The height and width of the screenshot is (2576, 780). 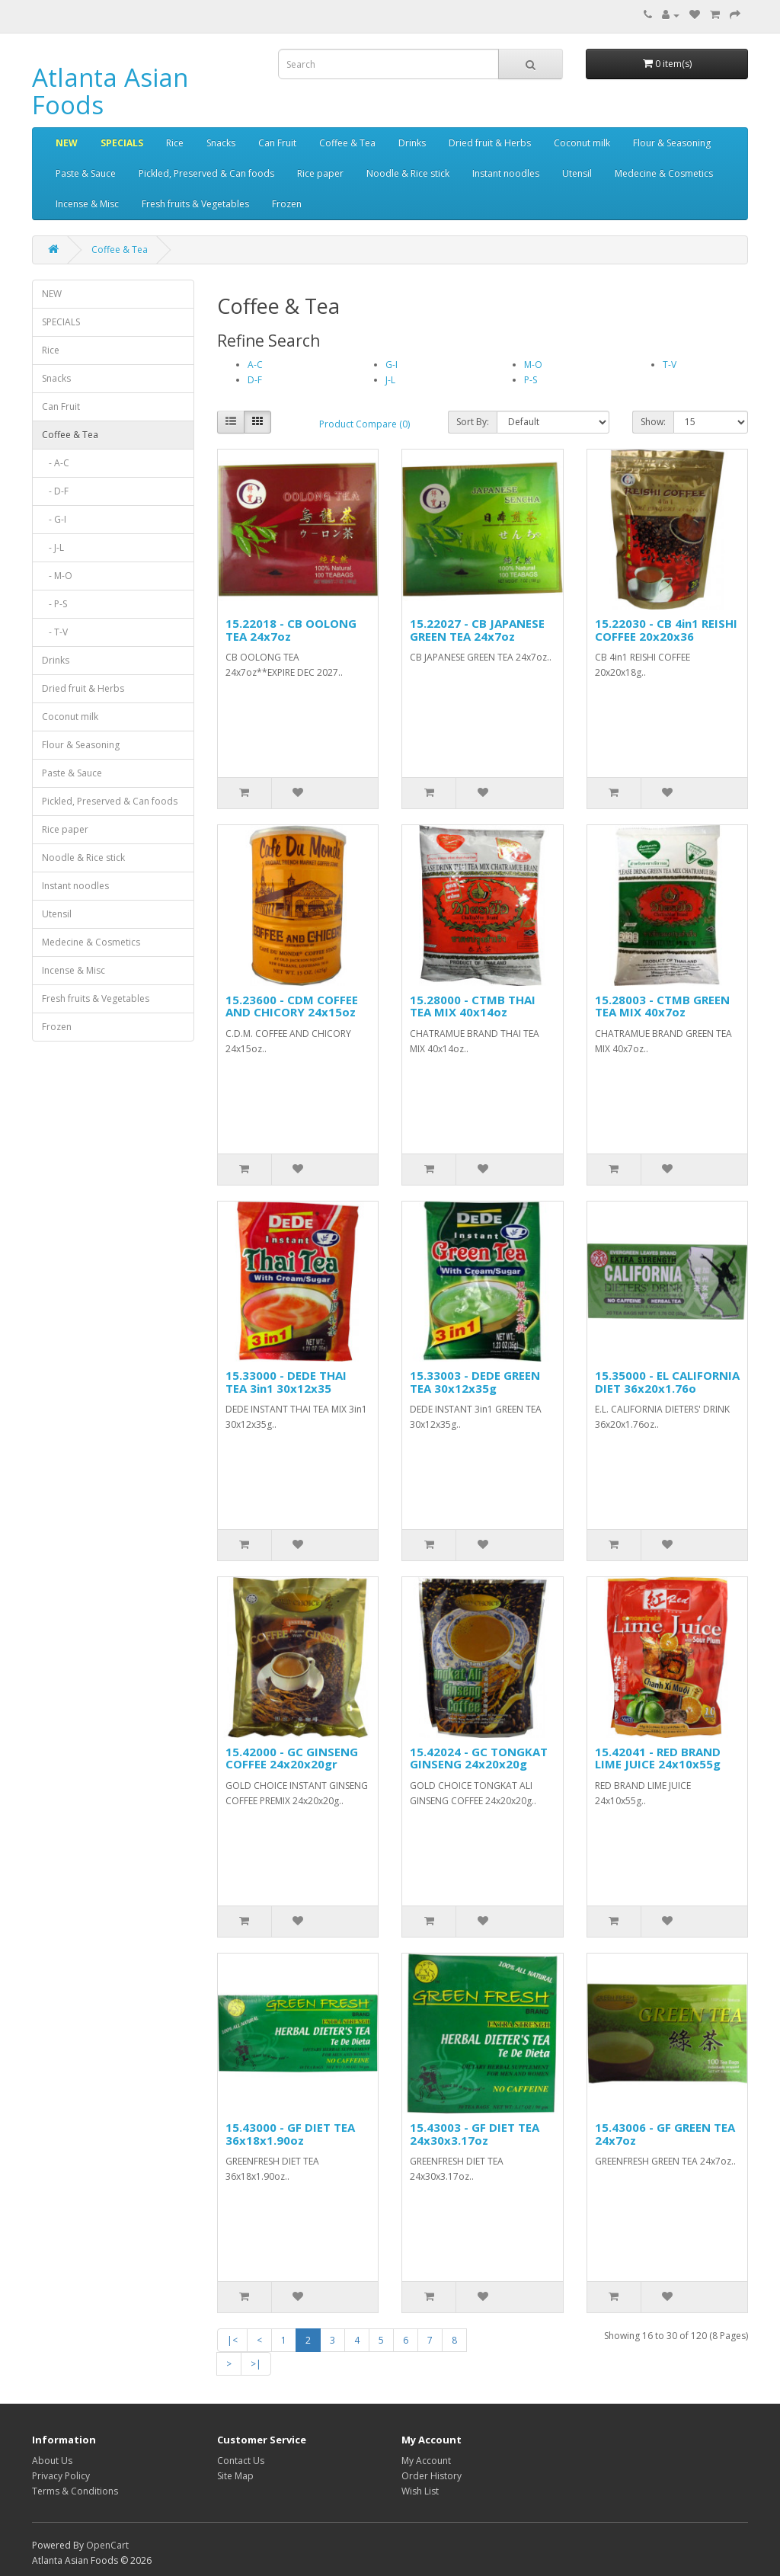 What do you see at coordinates (653, 421) in the screenshot?
I see `Show:` at bounding box center [653, 421].